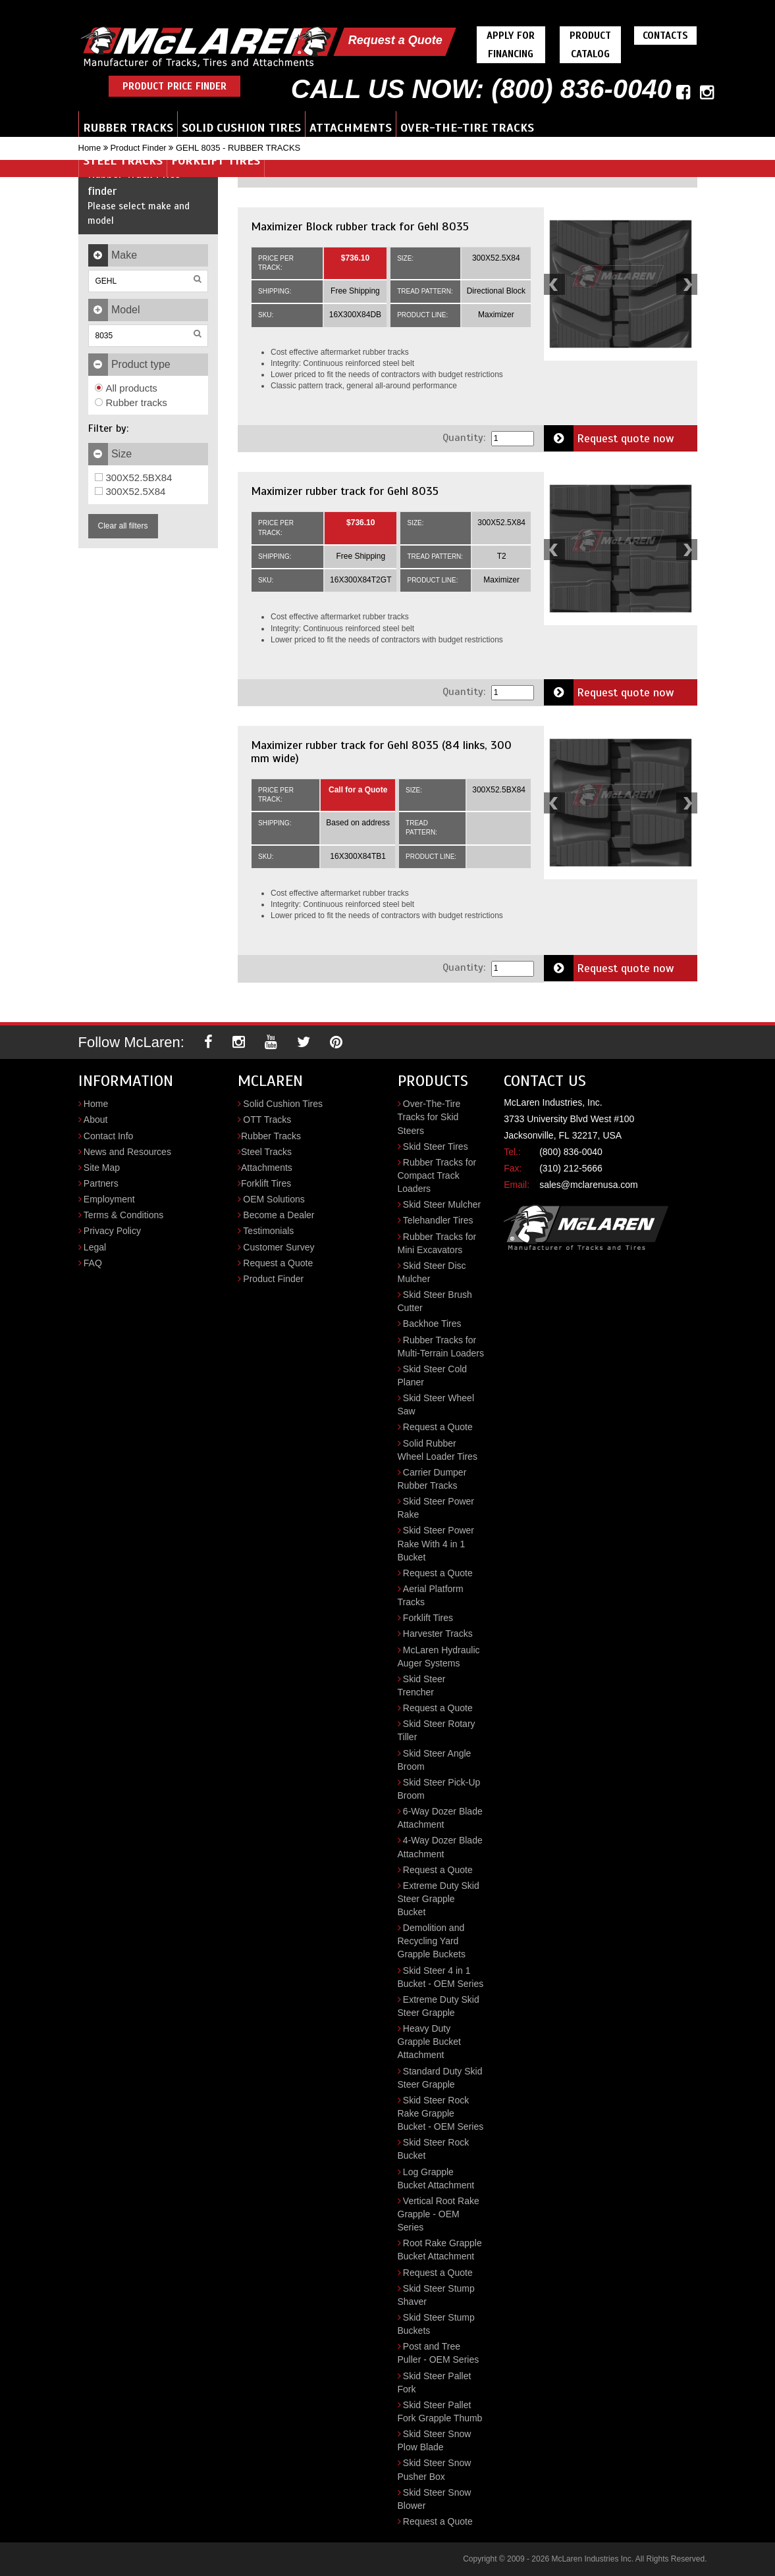  What do you see at coordinates (267, 1119) in the screenshot?
I see `OTT Tracks` at bounding box center [267, 1119].